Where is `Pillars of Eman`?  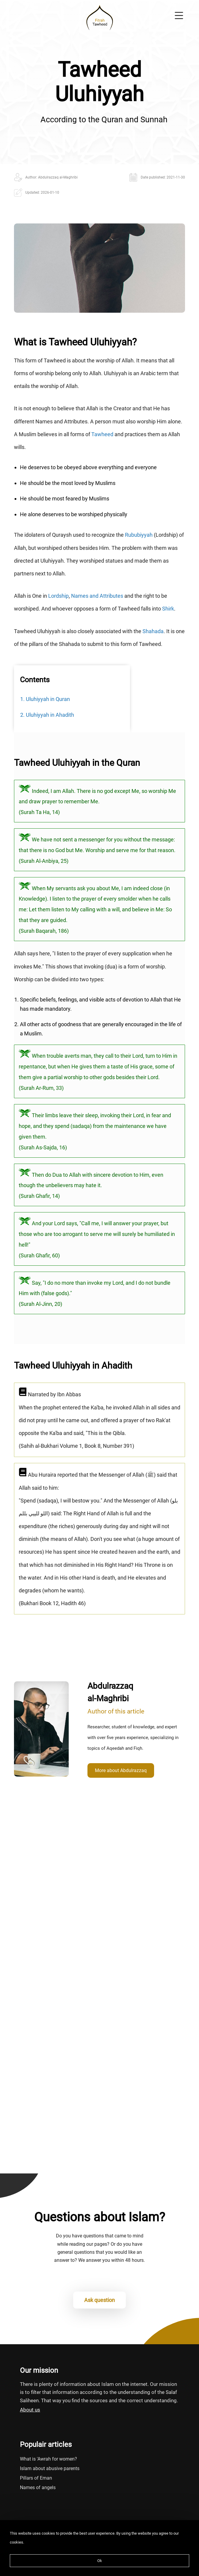
Pillars of Eman is located at coordinates (36, 2478).